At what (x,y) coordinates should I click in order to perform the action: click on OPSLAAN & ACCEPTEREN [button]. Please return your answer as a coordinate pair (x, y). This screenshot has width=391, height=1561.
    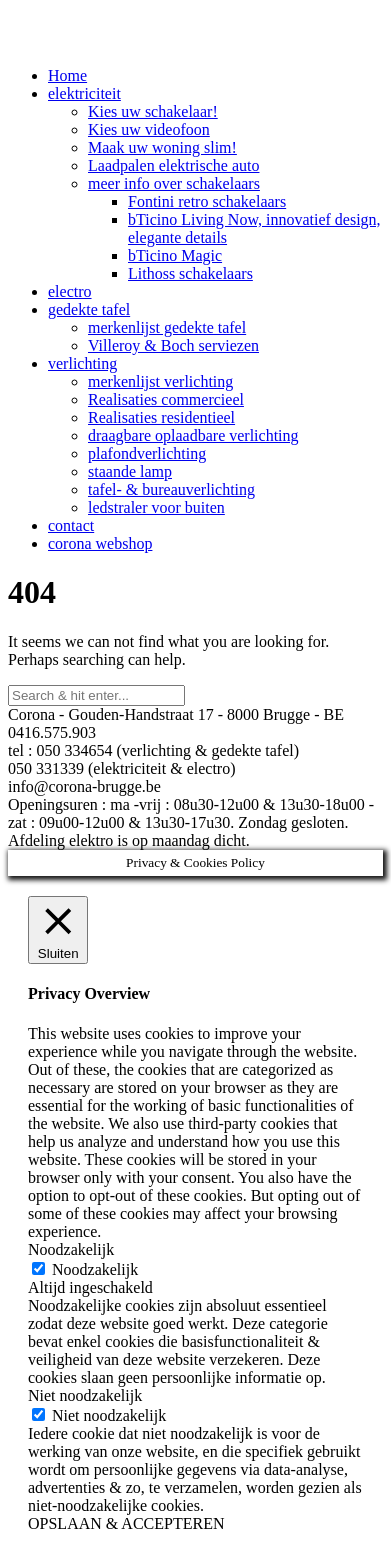
    Looking at the image, I should click on (126, 1523).